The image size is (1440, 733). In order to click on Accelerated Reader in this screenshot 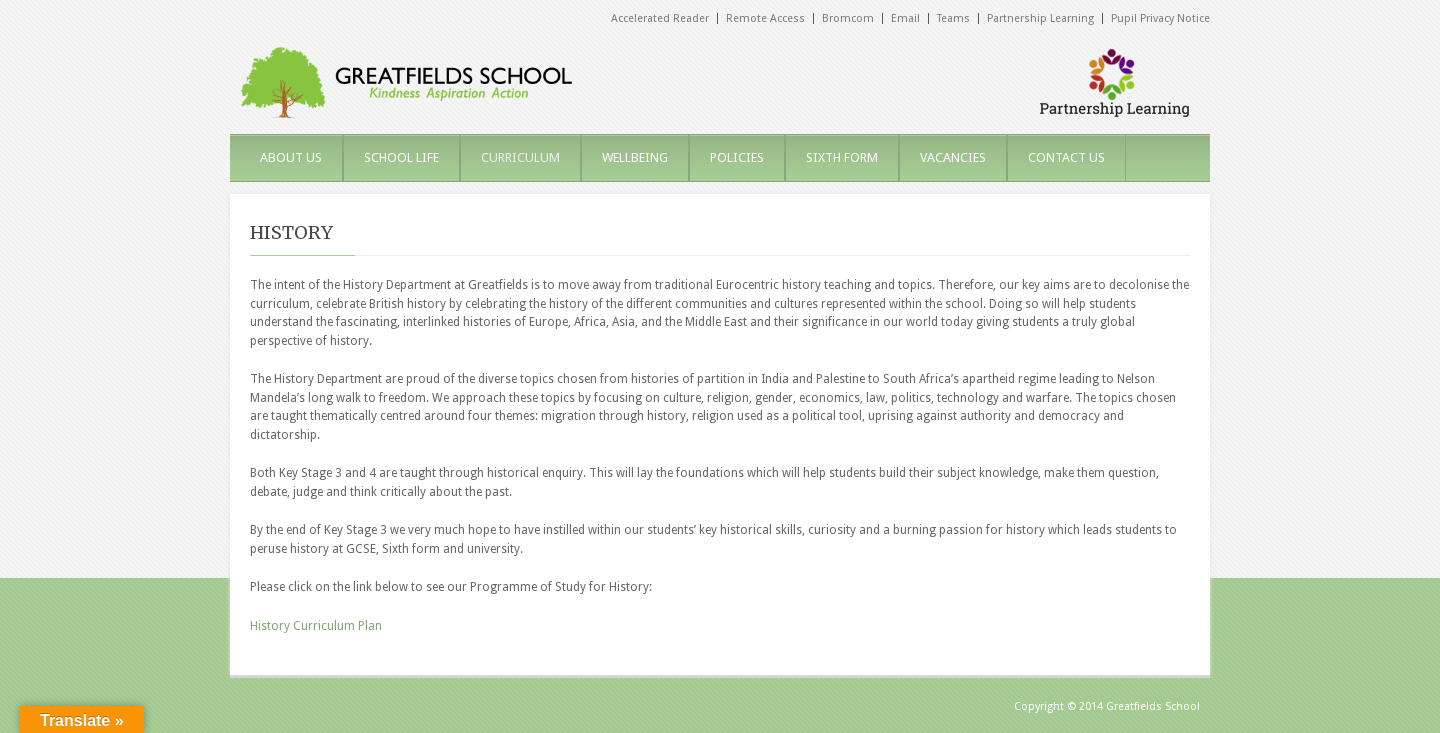, I will do `click(660, 18)`.